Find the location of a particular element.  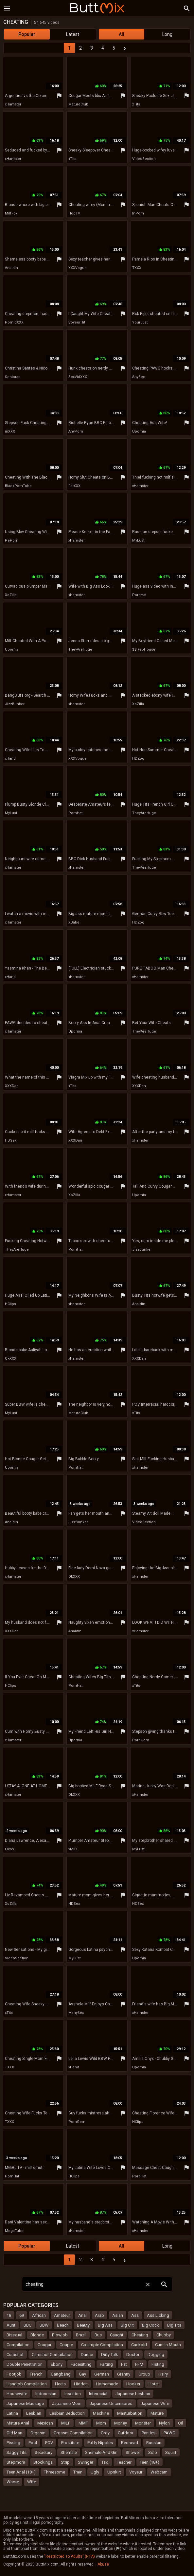

Mexican is located at coordinates (45, 2423).